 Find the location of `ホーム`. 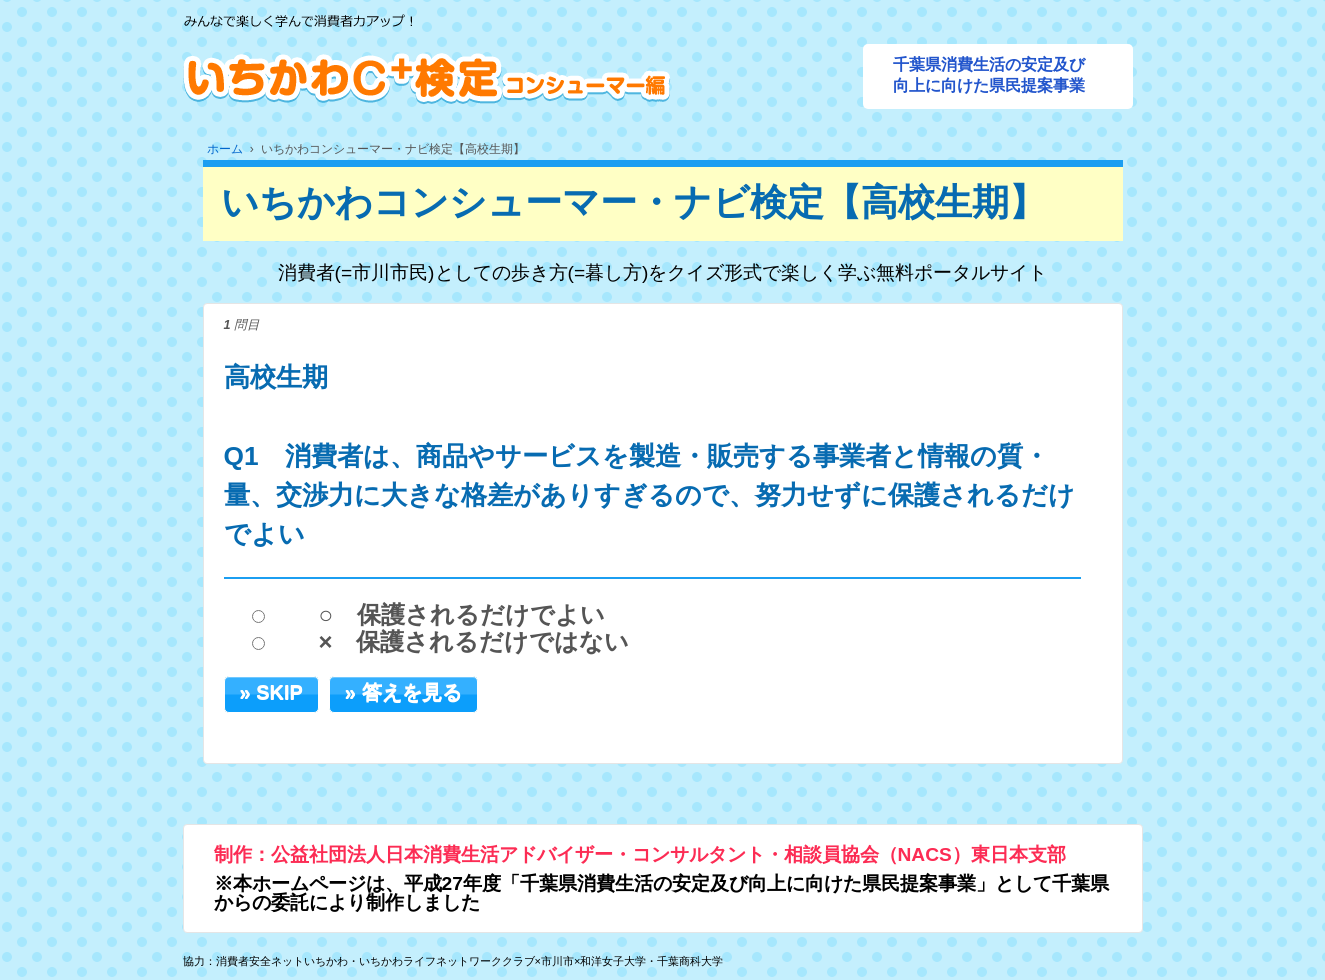

ホーム is located at coordinates (225, 149).